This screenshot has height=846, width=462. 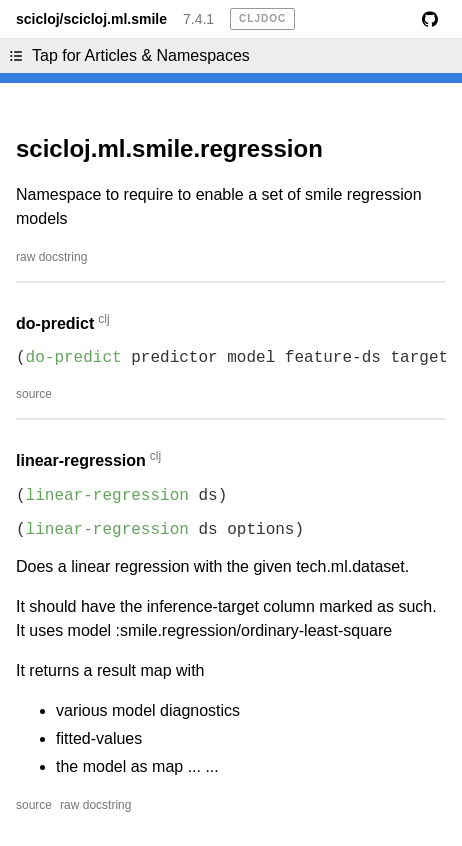 I want to click on source, so click(x=34, y=394).